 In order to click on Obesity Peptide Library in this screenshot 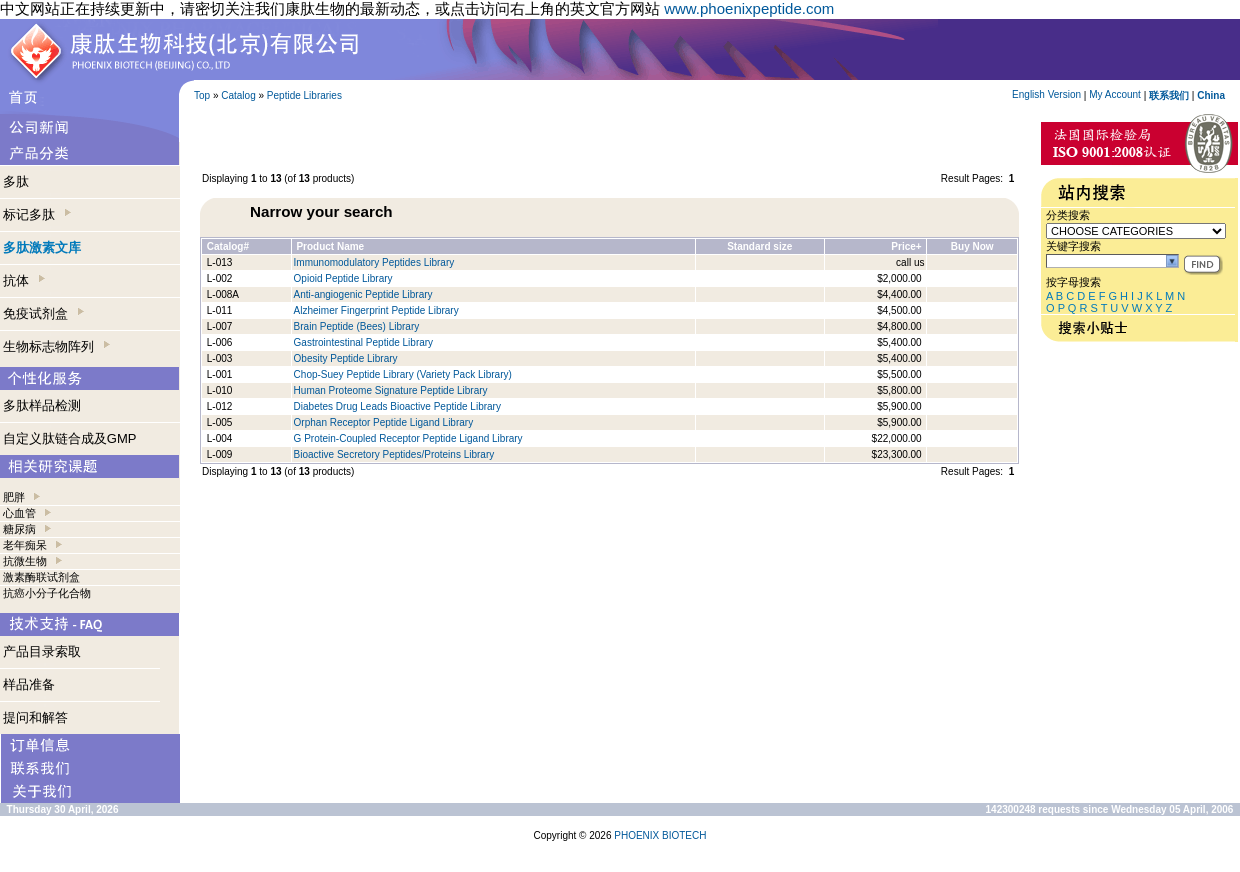, I will do `click(347, 358)`.